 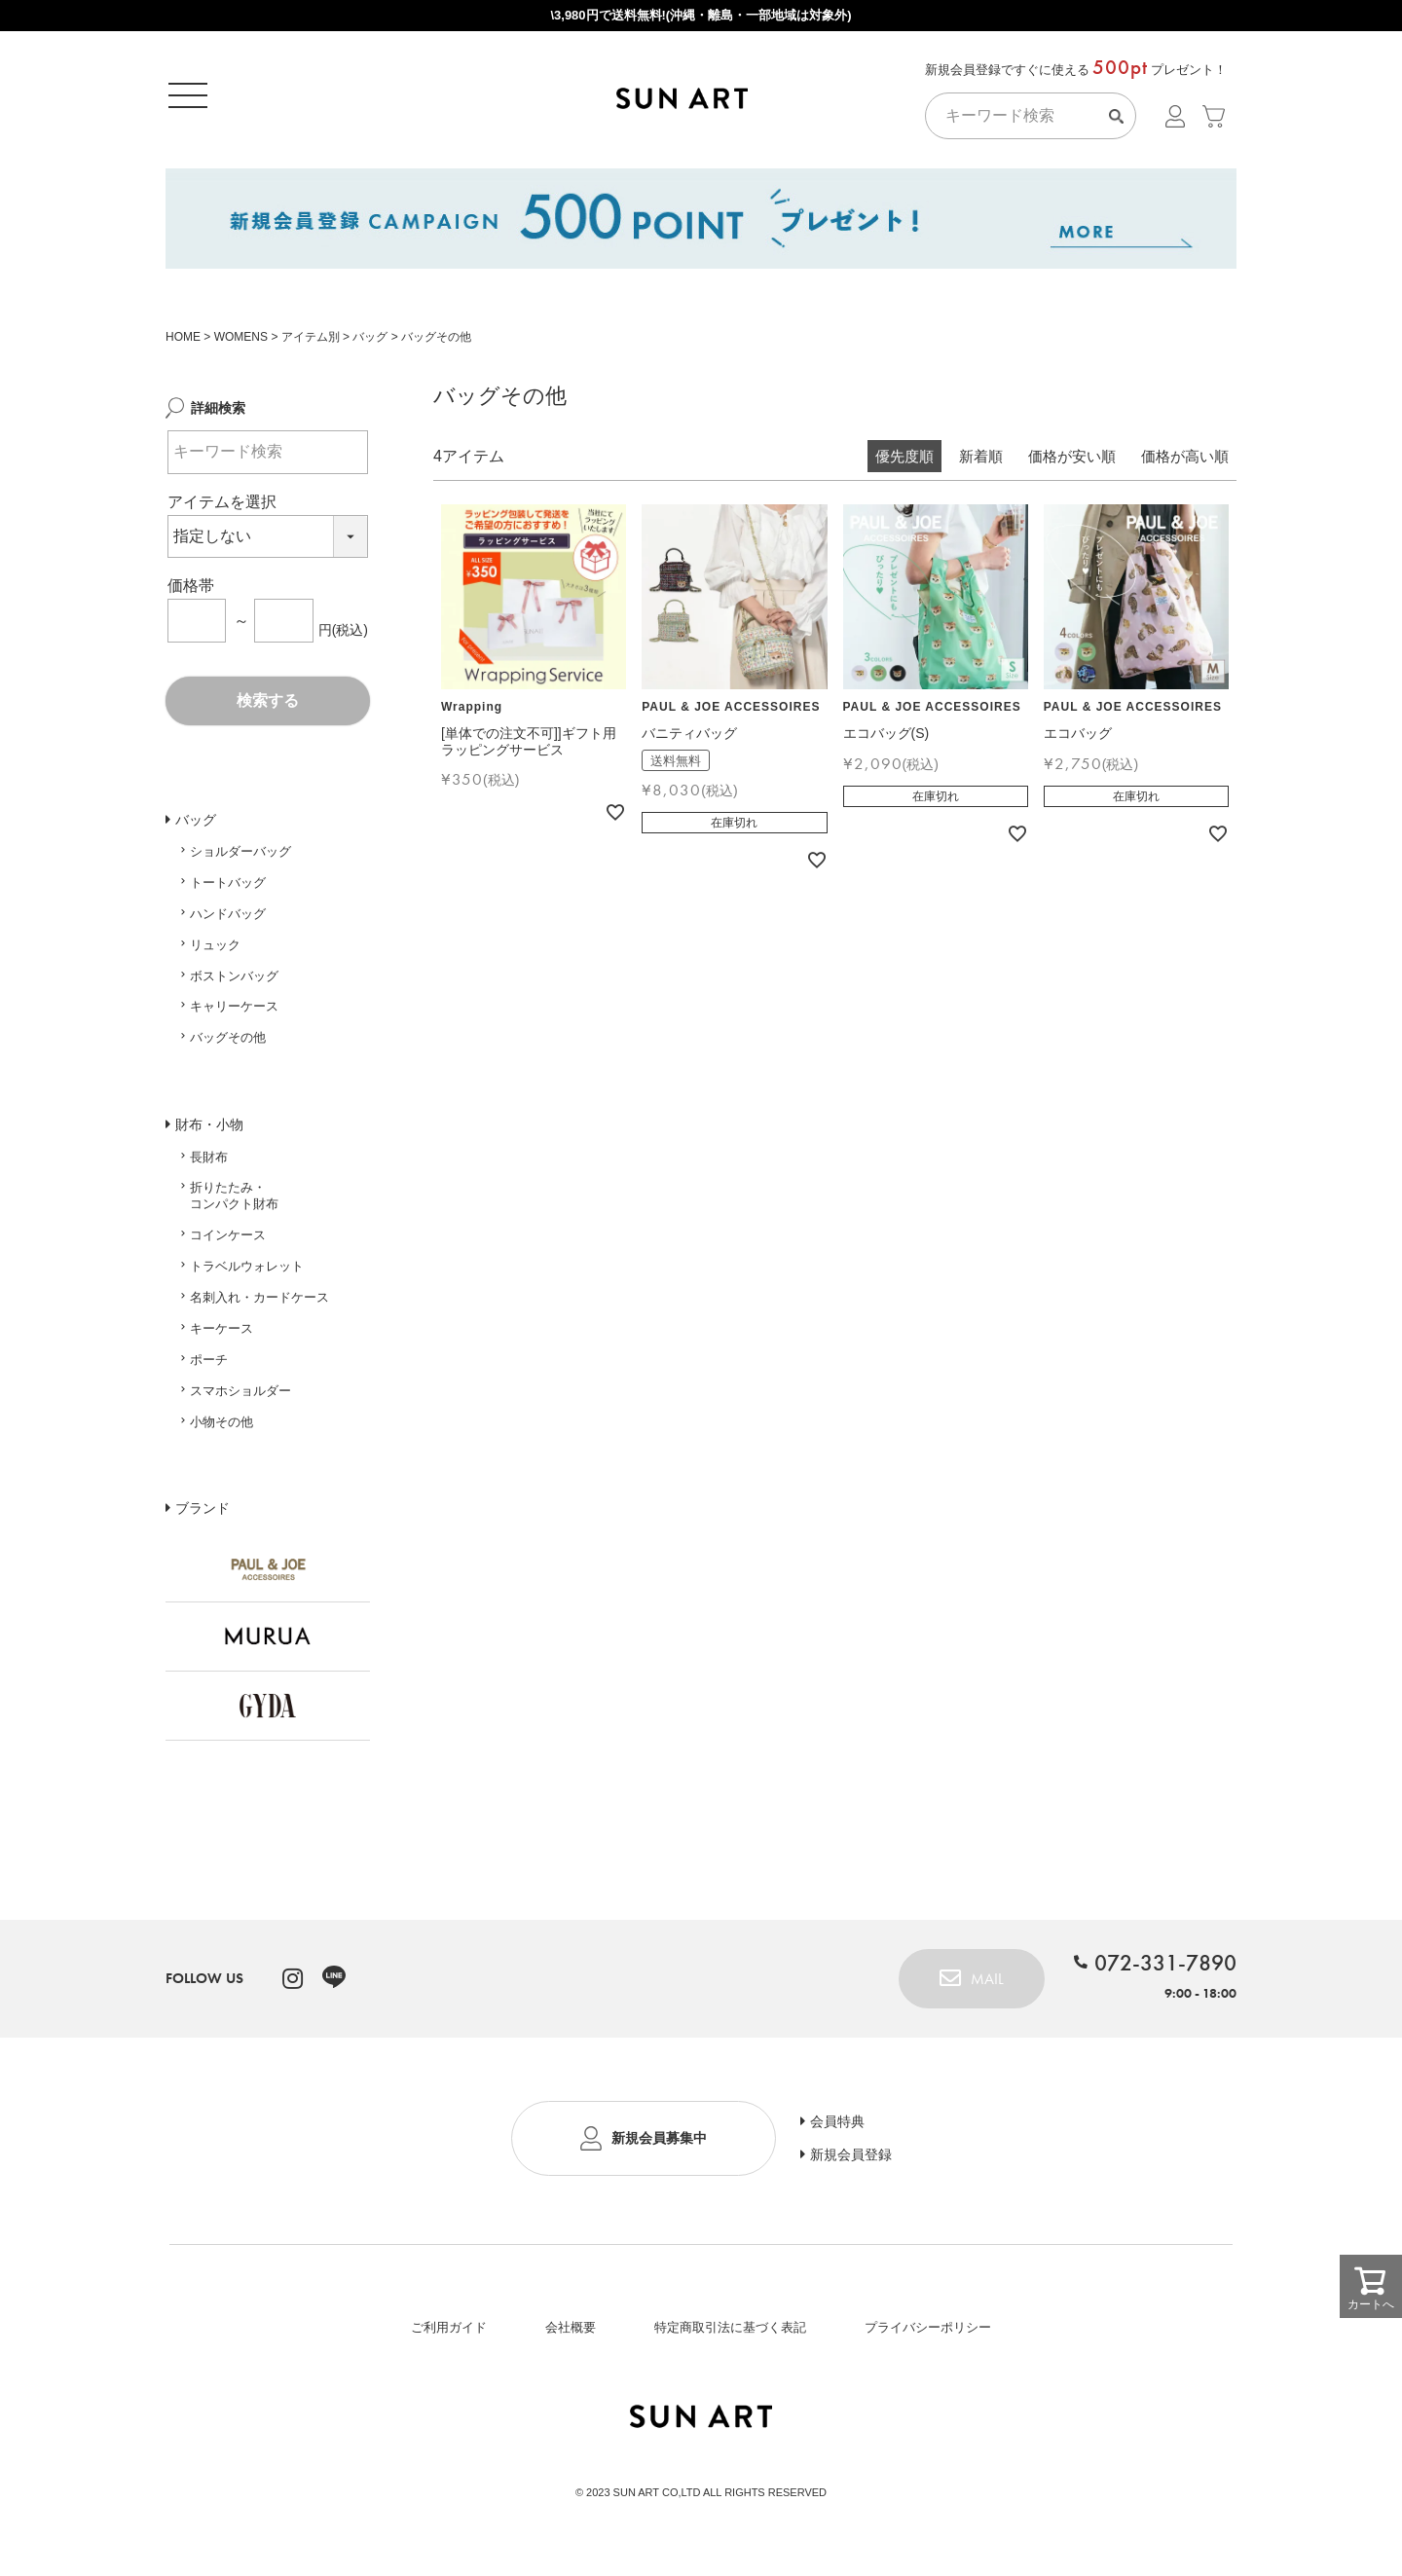 I want to click on WOMENS, so click(x=241, y=343).